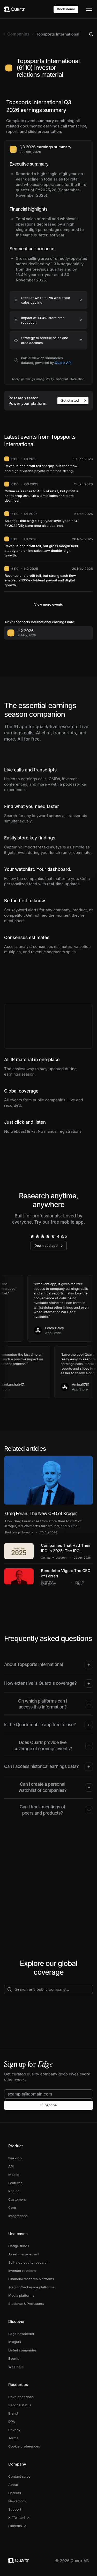 The image size is (97, 2576). What do you see at coordinates (32, 1236) in the screenshot?
I see `[radio]` at bounding box center [32, 1236].